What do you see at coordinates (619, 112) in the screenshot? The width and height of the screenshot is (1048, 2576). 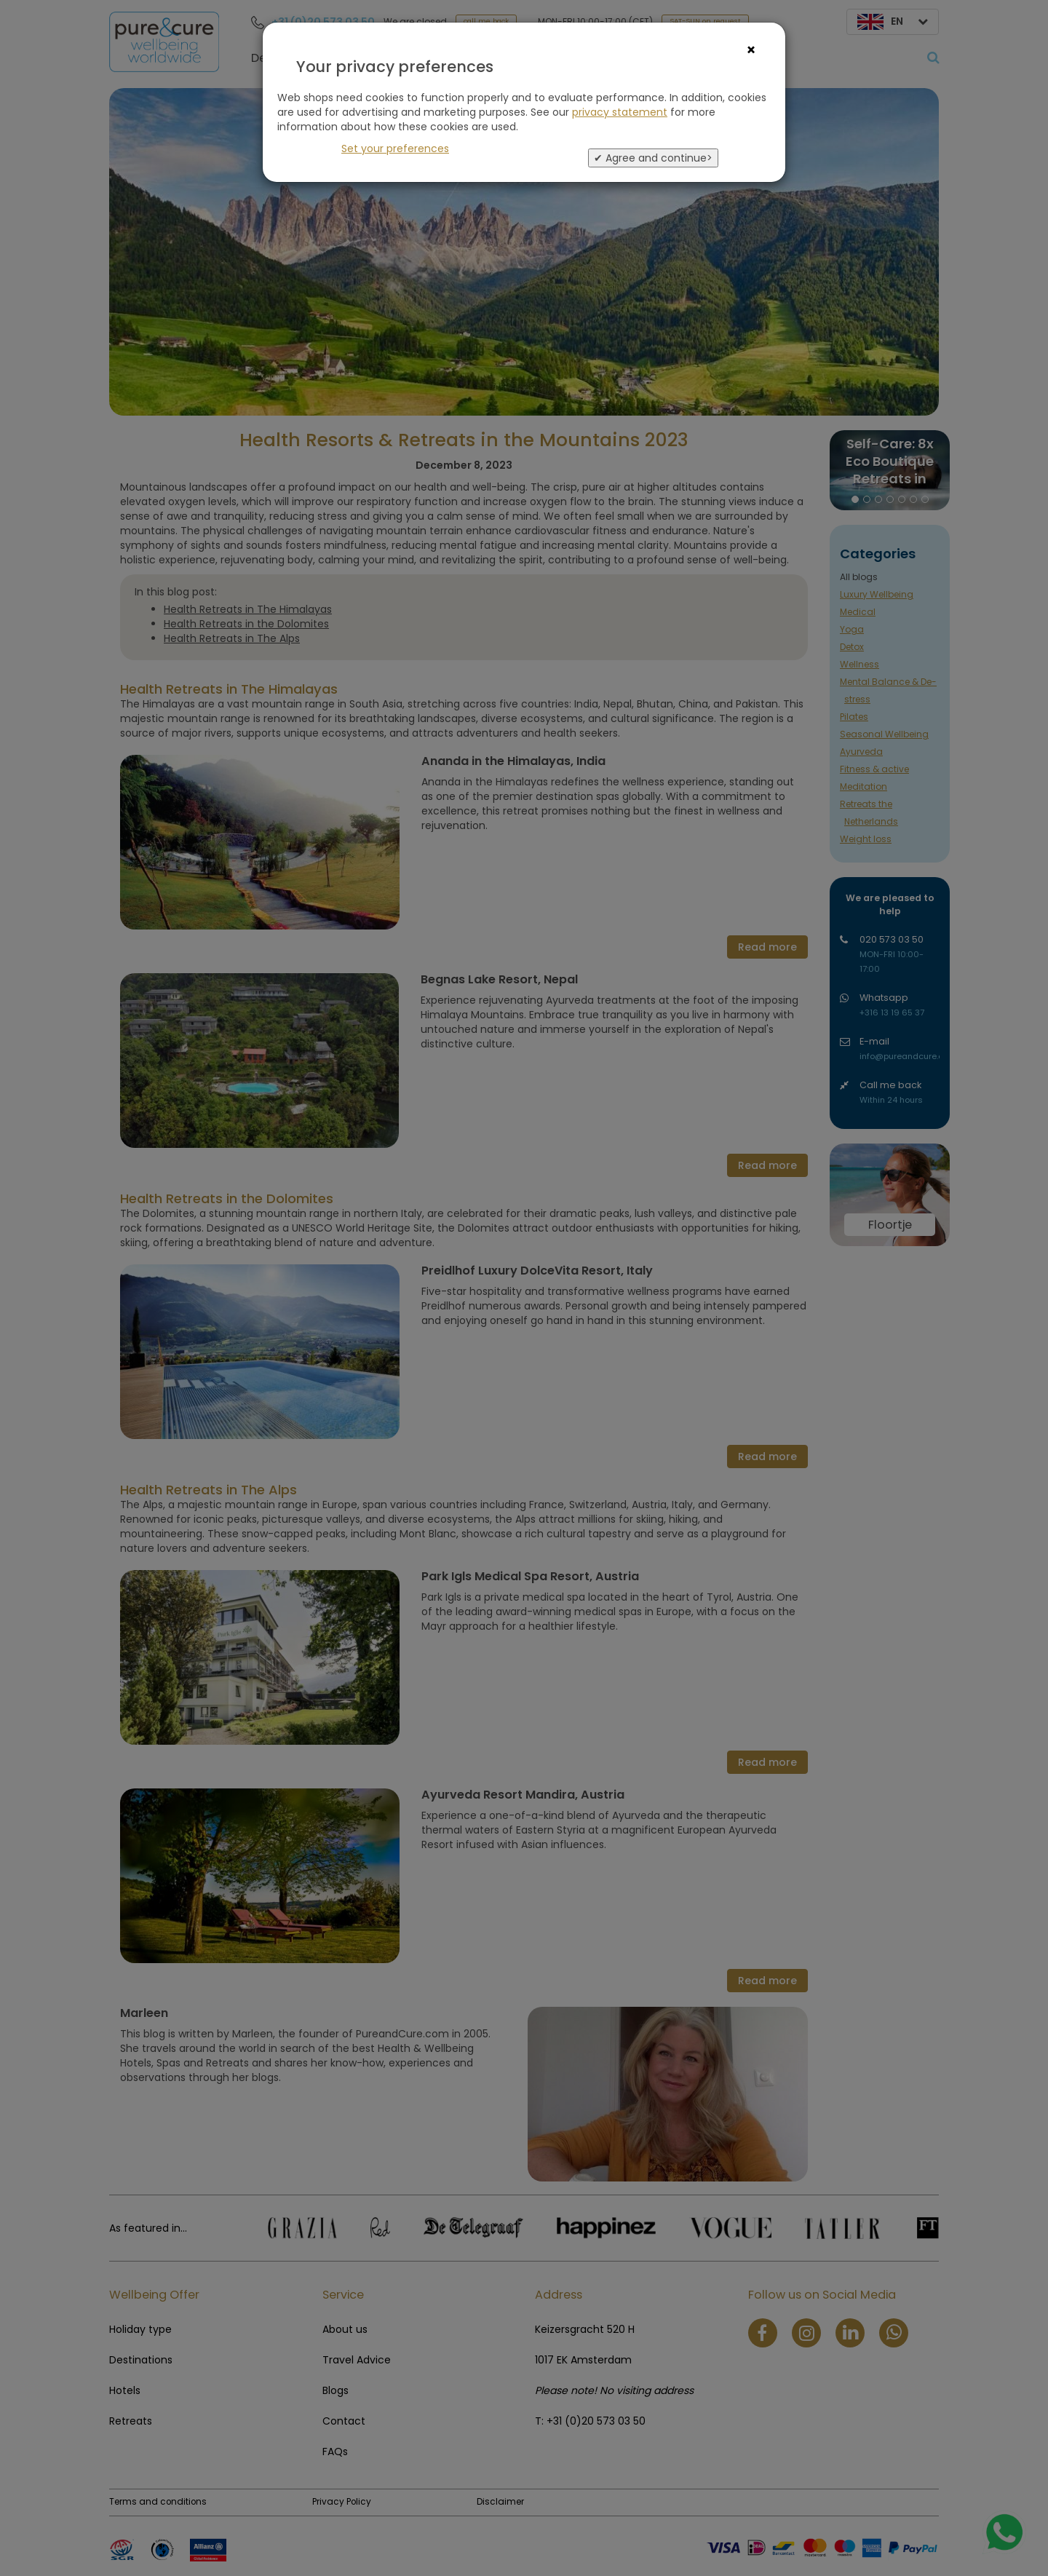 I see `privacy statement` at bounding box center [619, 112].